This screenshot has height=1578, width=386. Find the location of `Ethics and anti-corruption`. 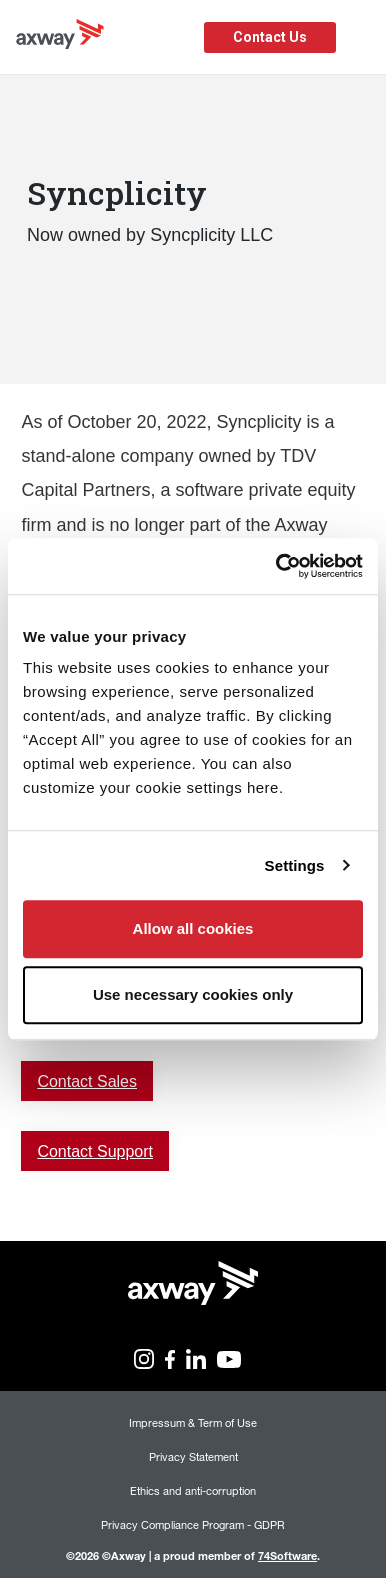

Ethics and anti-corruption is located at coordinates (193, 1490).